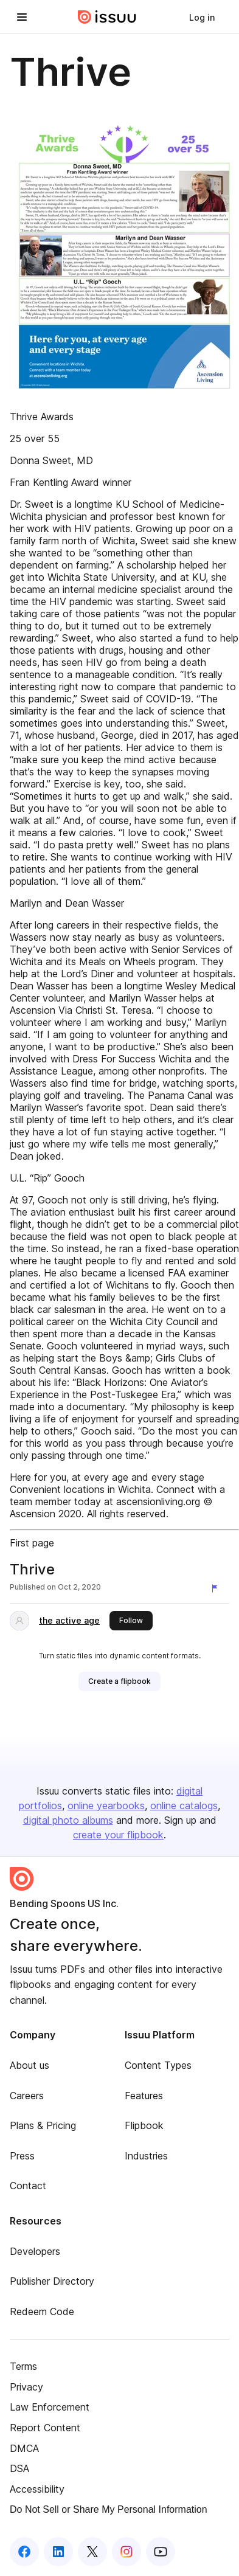 This screenshot has width=239, height=2576. What do you see at coordinates (184, 1805) in the screenshot?
I see `online catalogs` at bounding box center [184, 1805].